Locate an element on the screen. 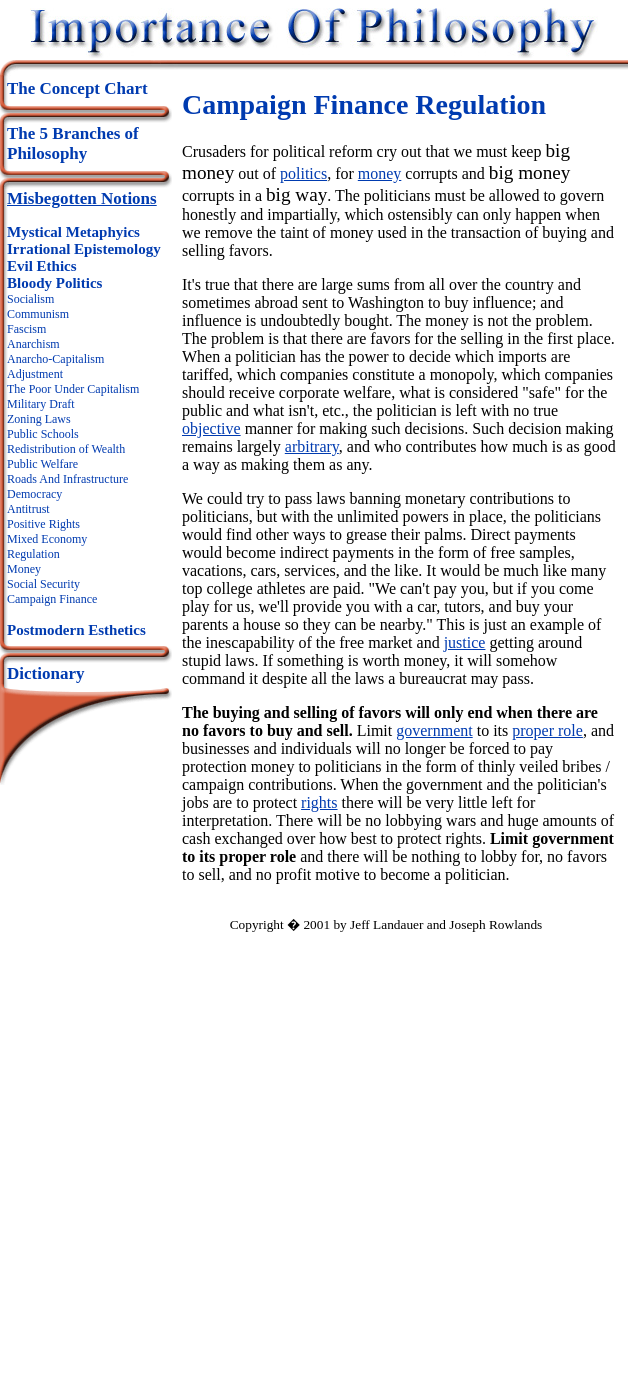 Image resolution: width=628 pixels, height=1400 pixels. Democracy is located at coordinates (34, 494).